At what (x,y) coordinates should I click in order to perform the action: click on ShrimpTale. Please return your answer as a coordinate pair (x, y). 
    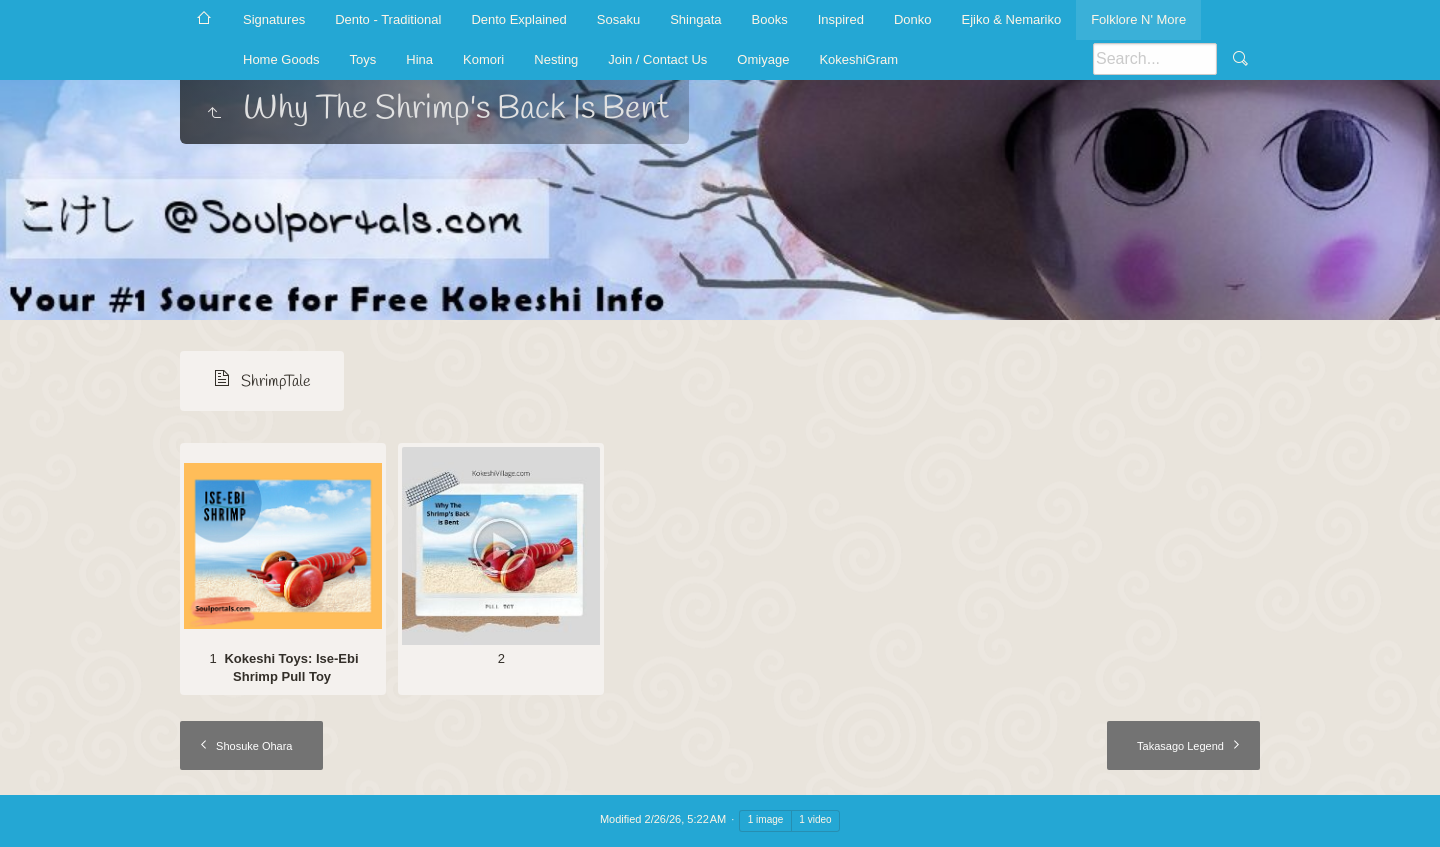
    Looking at the image, I should click on (276, 381).